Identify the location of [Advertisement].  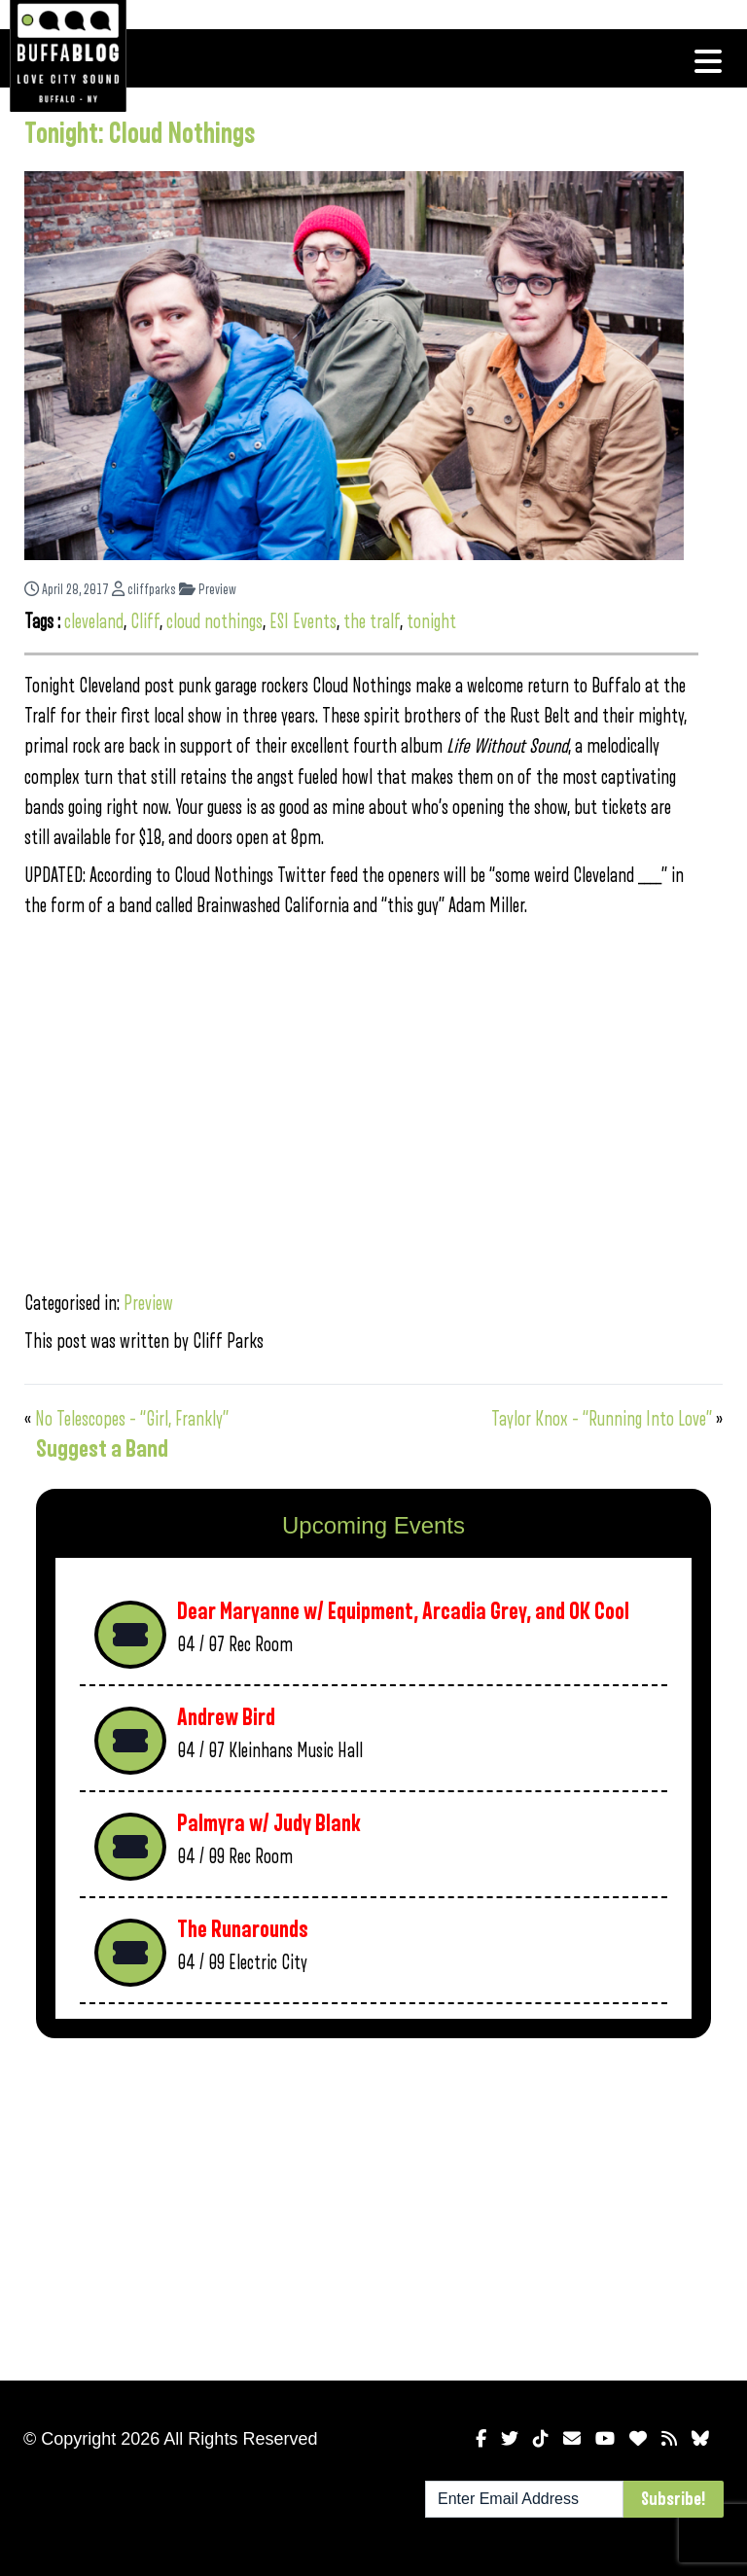
(373, 2205).